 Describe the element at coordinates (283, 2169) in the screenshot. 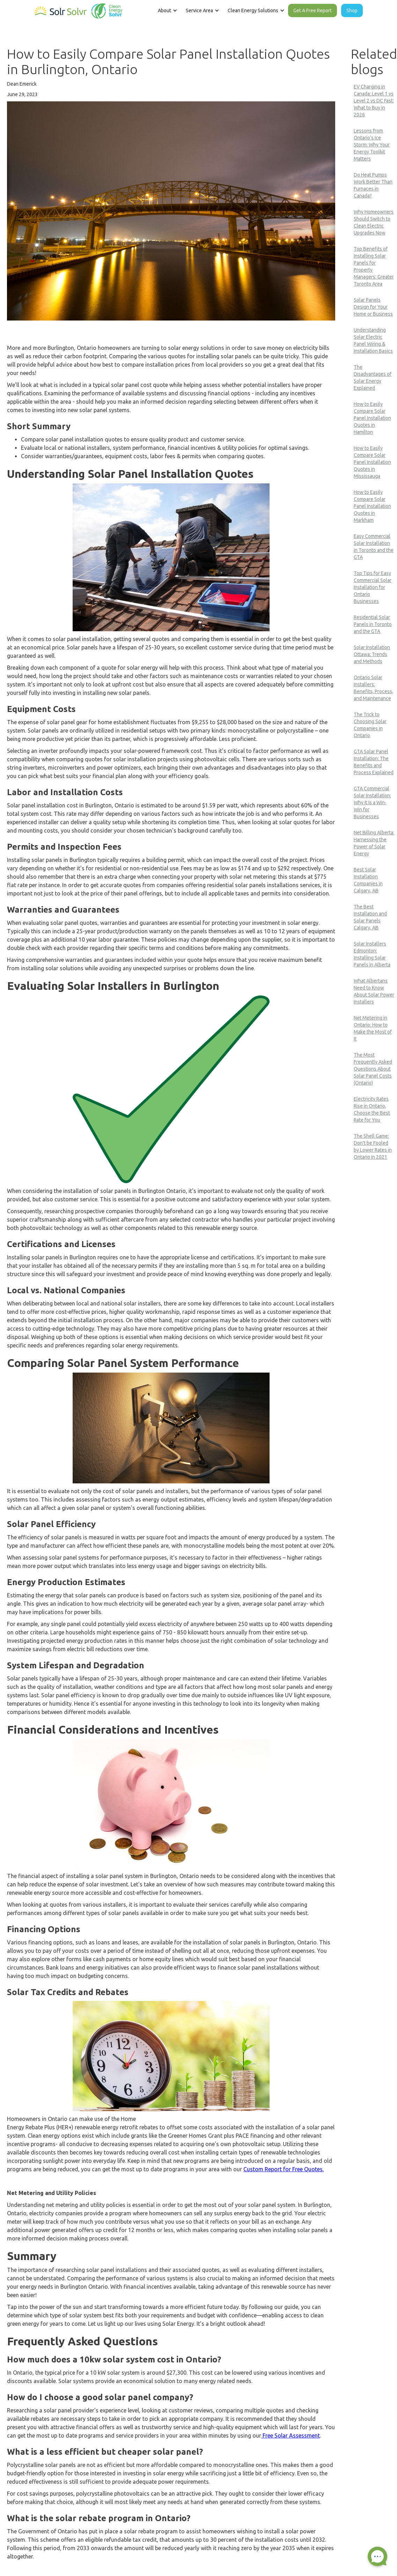

I see `Custom Report for Free Quotes.` at that location.